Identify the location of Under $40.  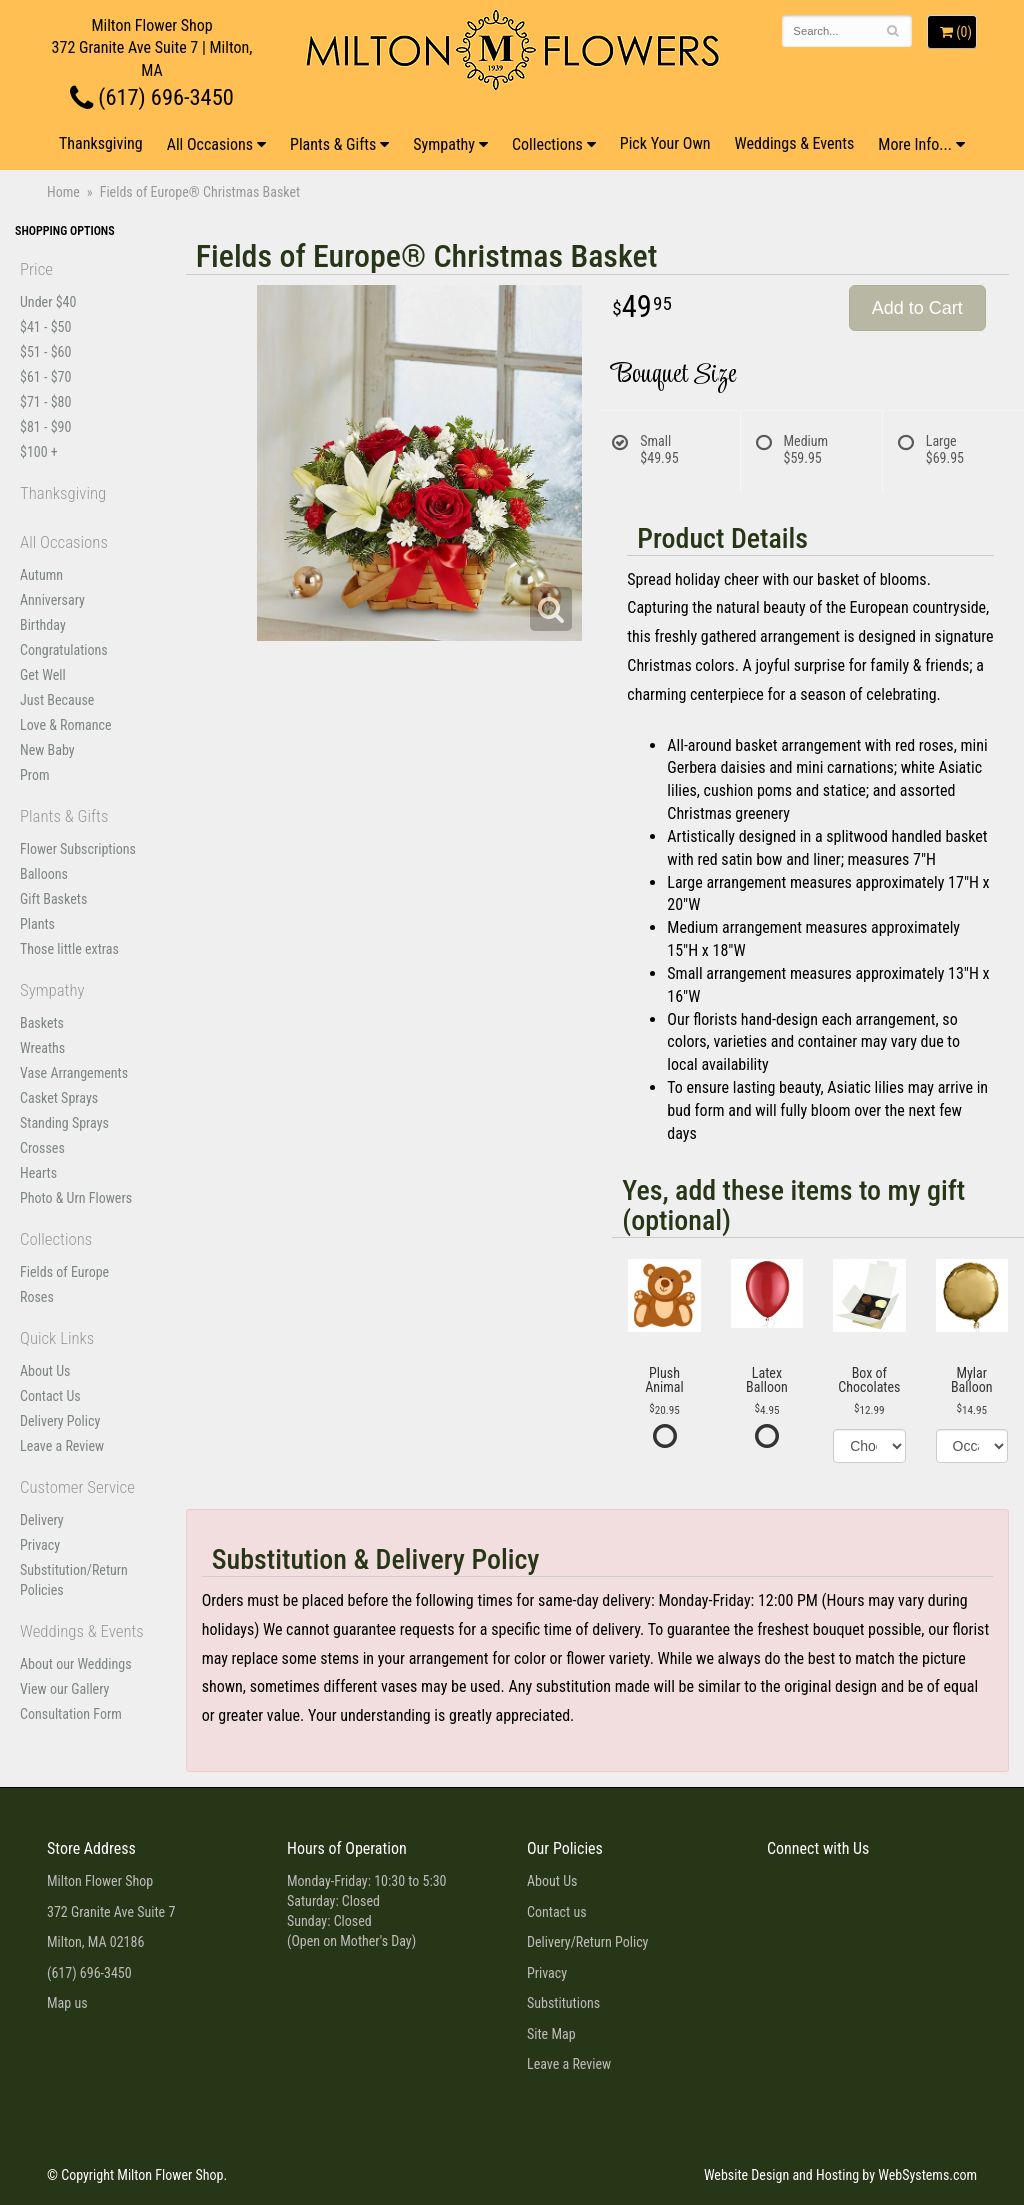
(48, 302).